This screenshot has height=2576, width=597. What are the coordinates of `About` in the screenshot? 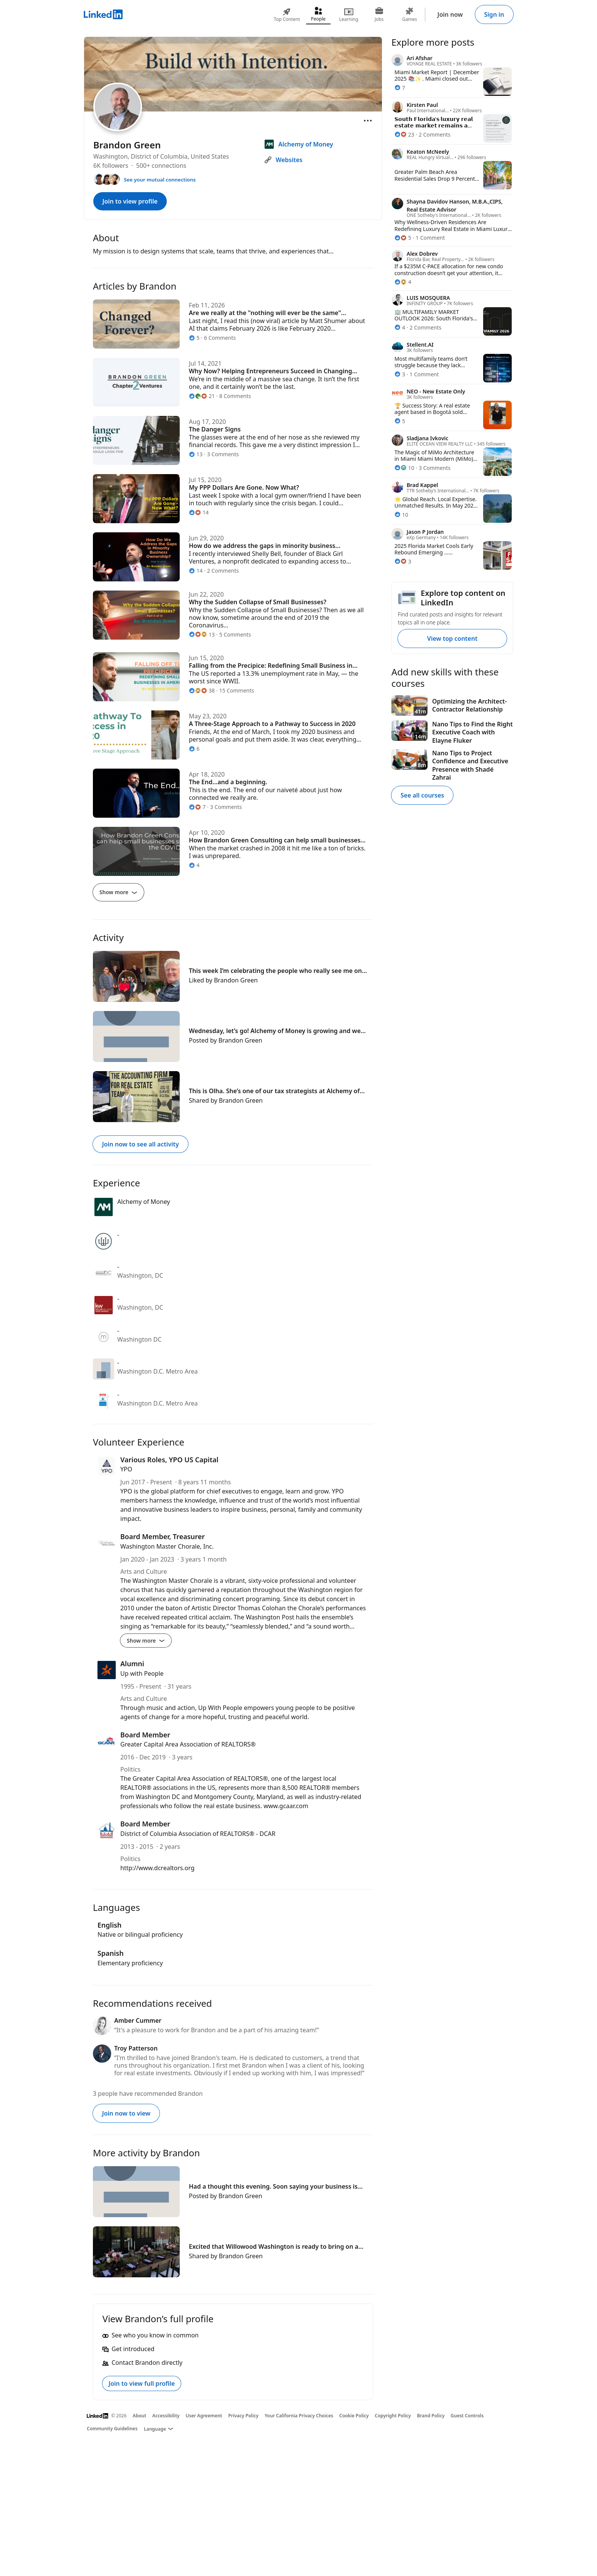 It's located at (140, 2415).